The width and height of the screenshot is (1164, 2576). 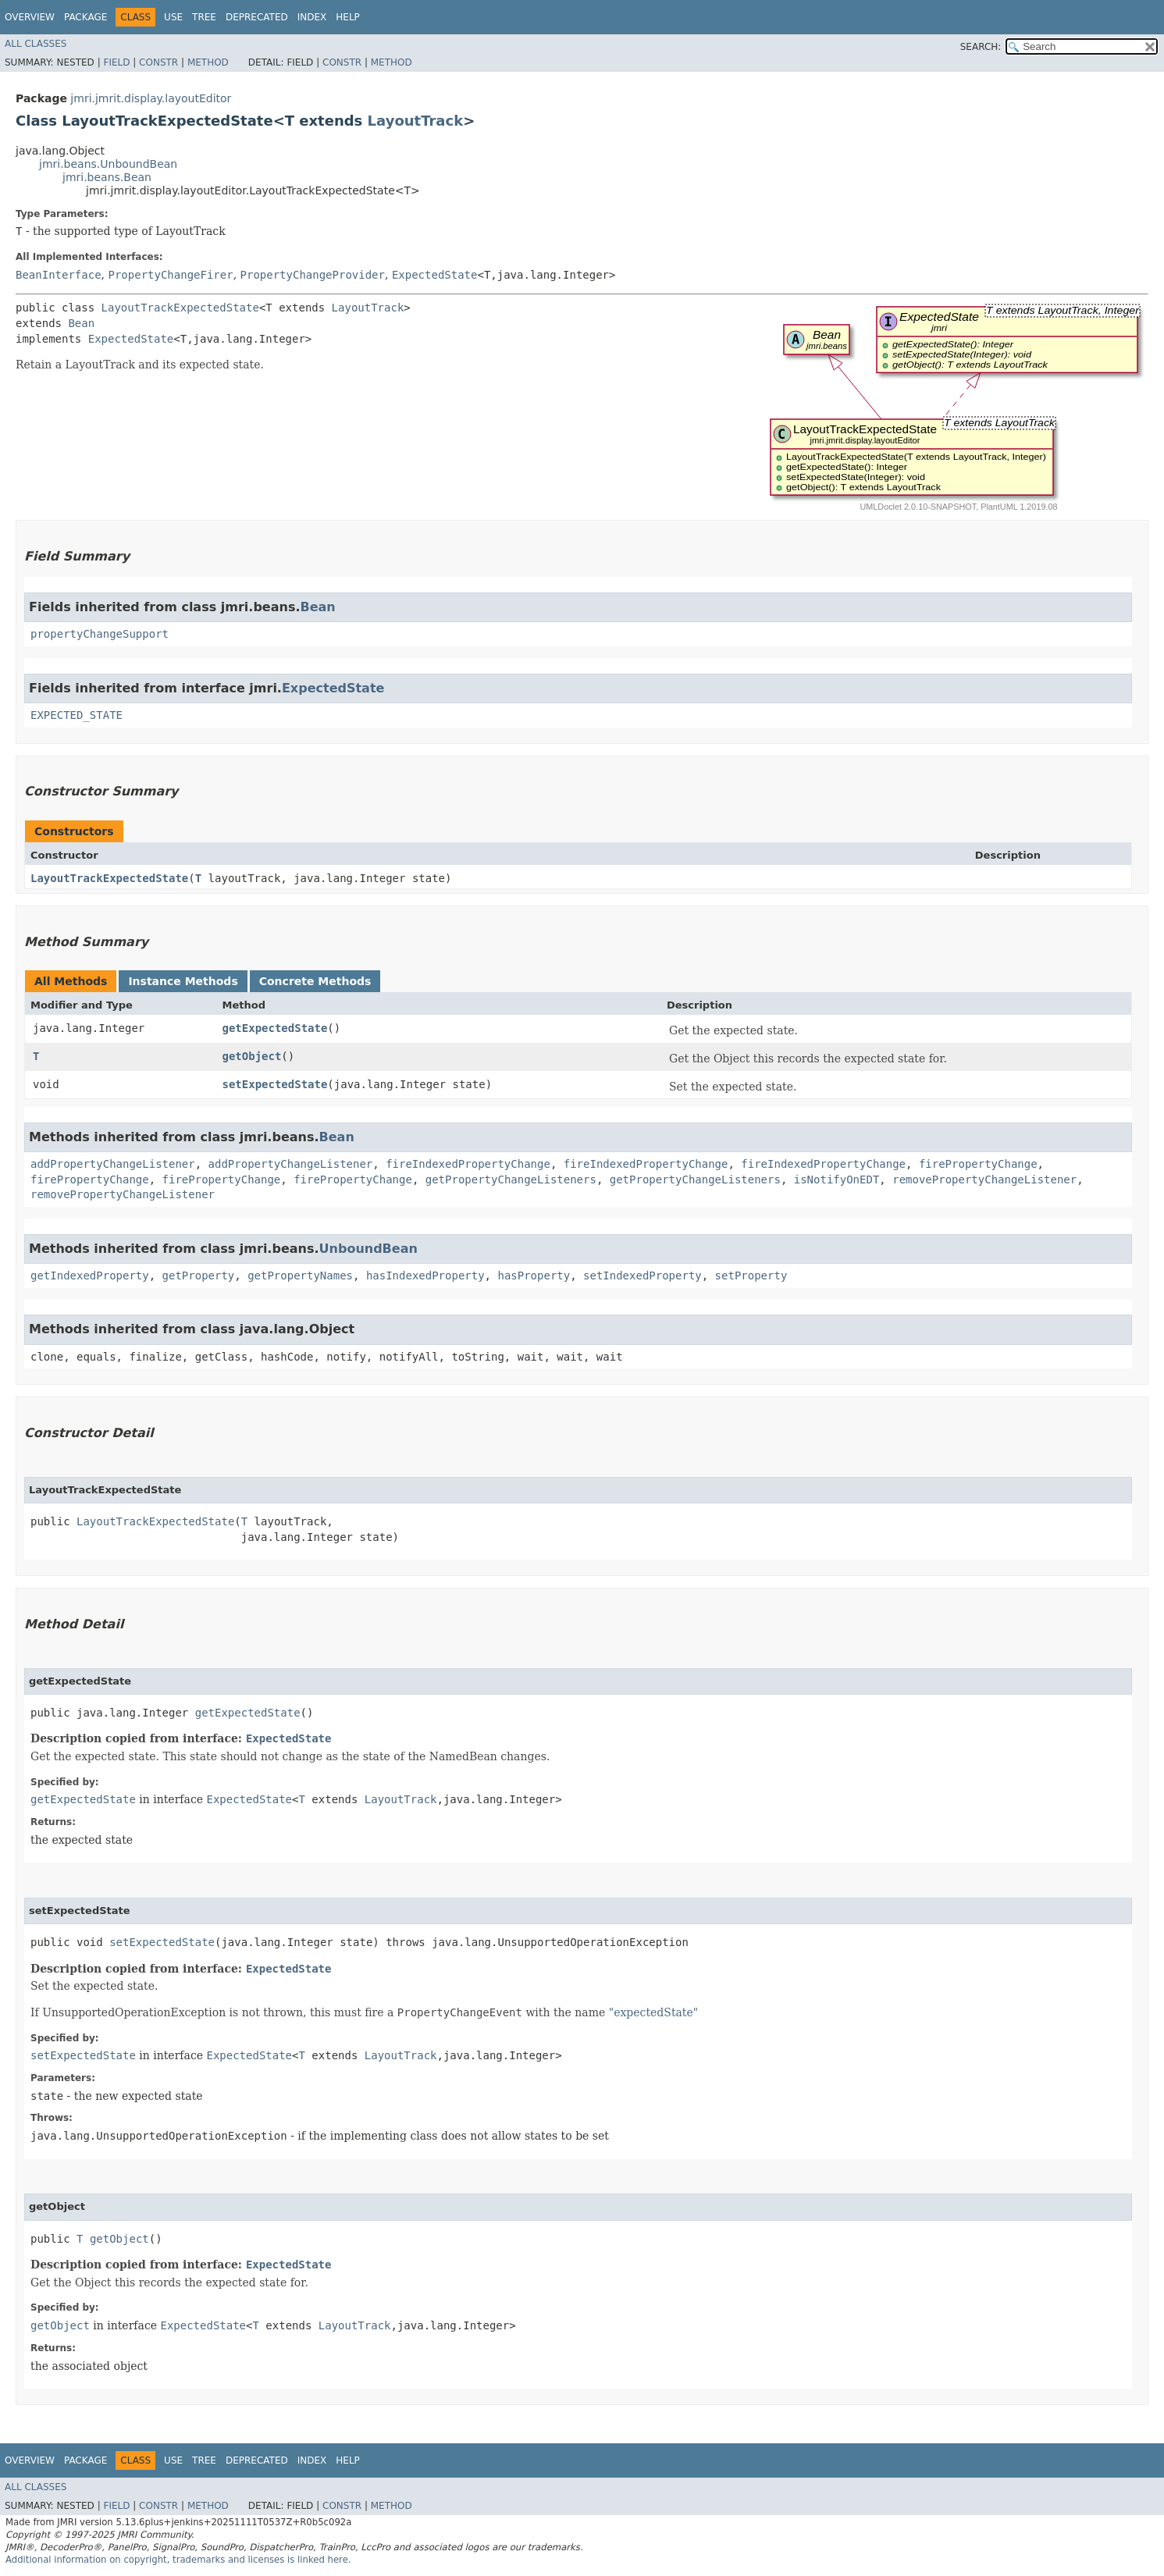 I want to click on Package, so click(x=85, y=17).